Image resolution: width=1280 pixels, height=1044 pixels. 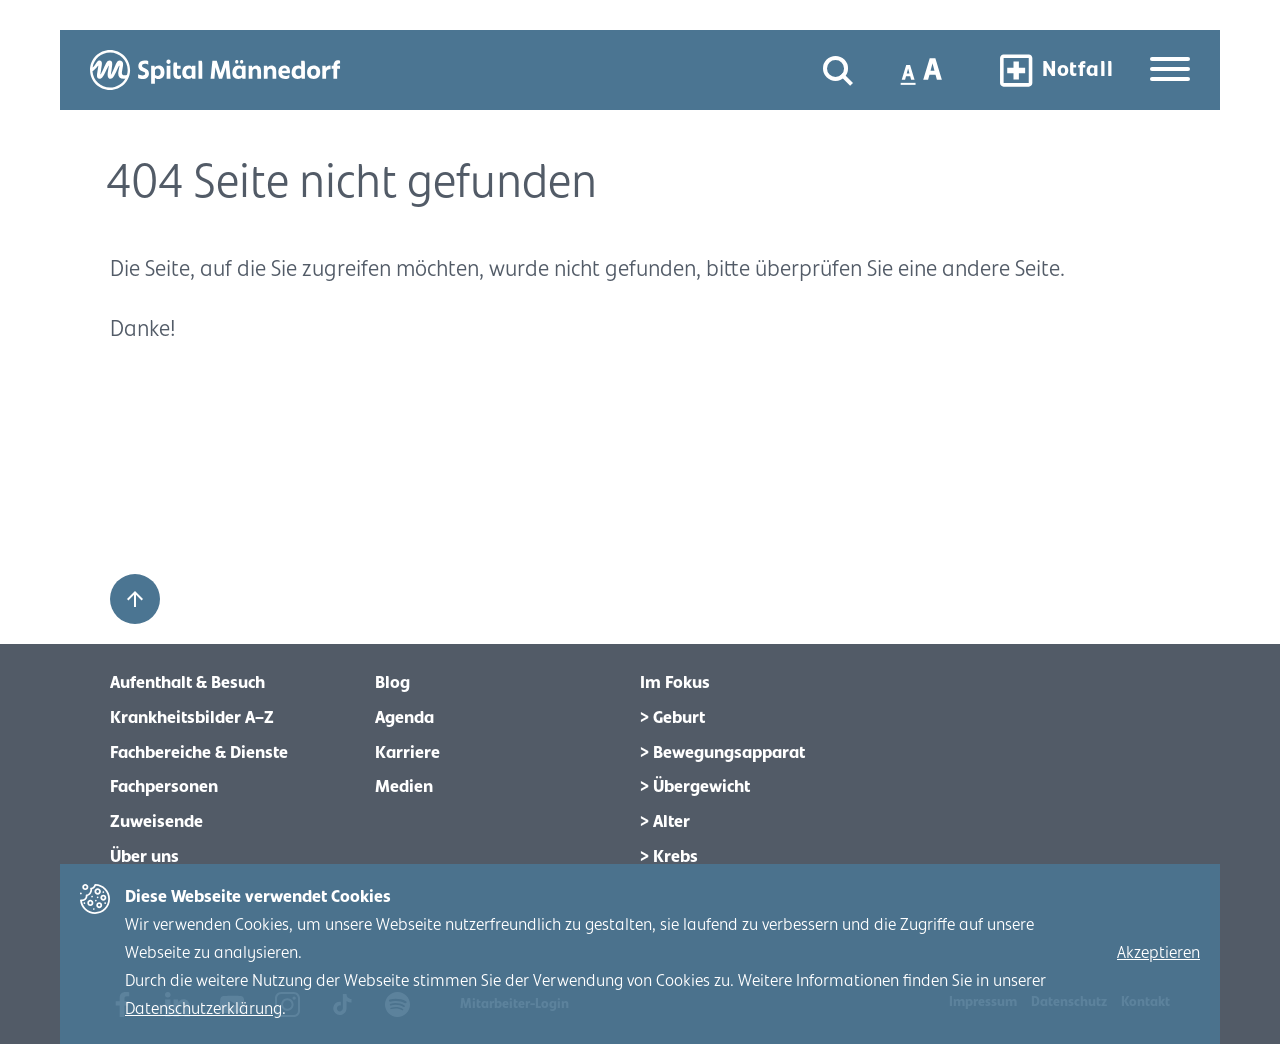 I want to click on Über uns, so click(x=144, y=857).